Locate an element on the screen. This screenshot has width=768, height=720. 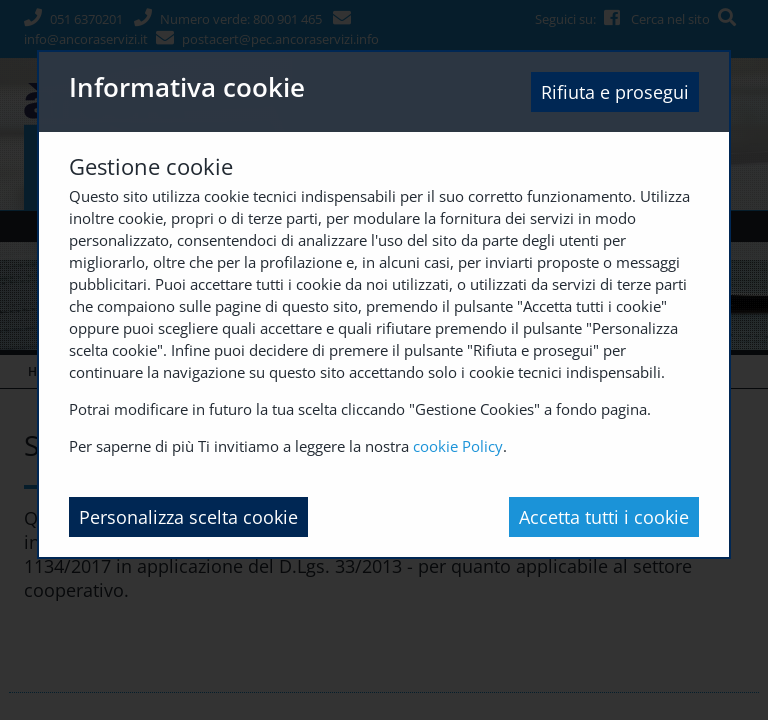
Rifiuta e prosegui is located at coordinates (615, 92).